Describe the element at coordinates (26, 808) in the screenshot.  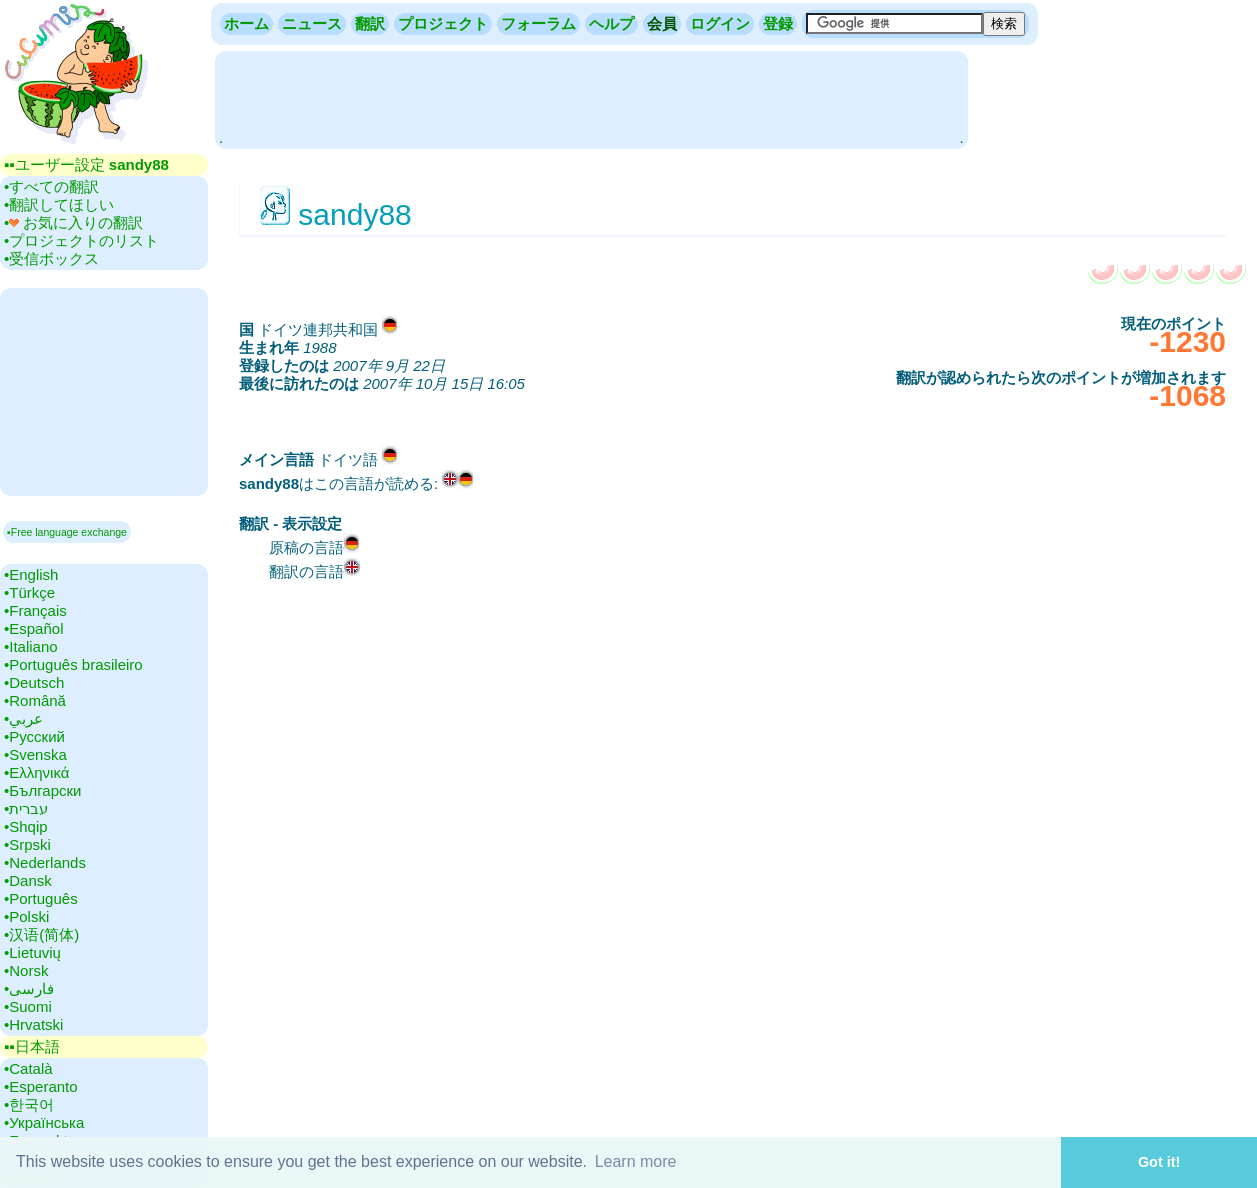
I see `•‎עברית` at that location.